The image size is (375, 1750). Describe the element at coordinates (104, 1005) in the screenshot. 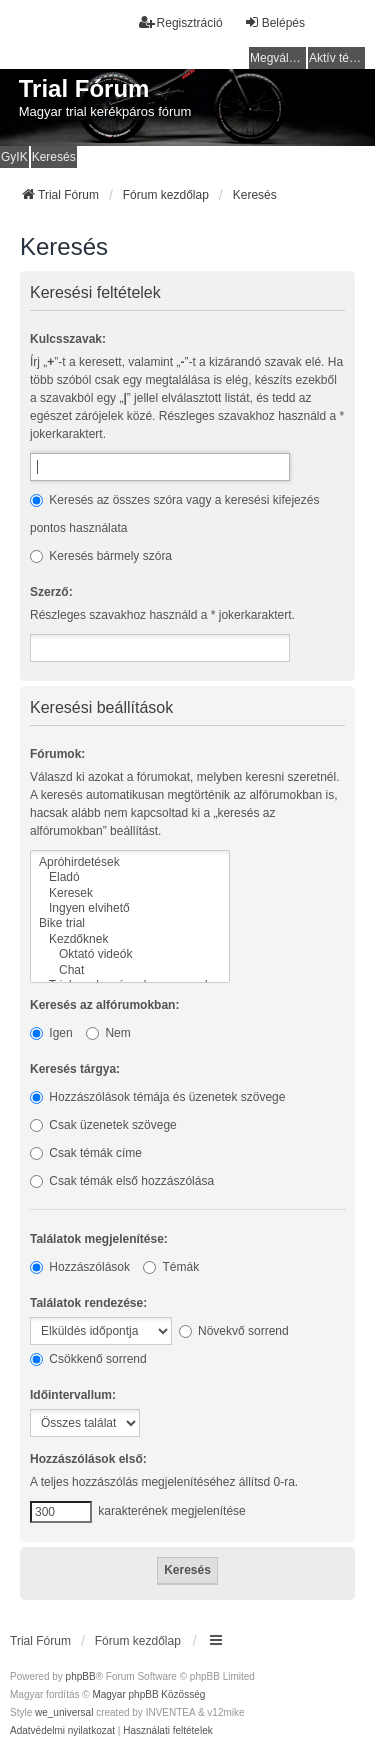

I see `Keresés az alfórumokban:` at that location.